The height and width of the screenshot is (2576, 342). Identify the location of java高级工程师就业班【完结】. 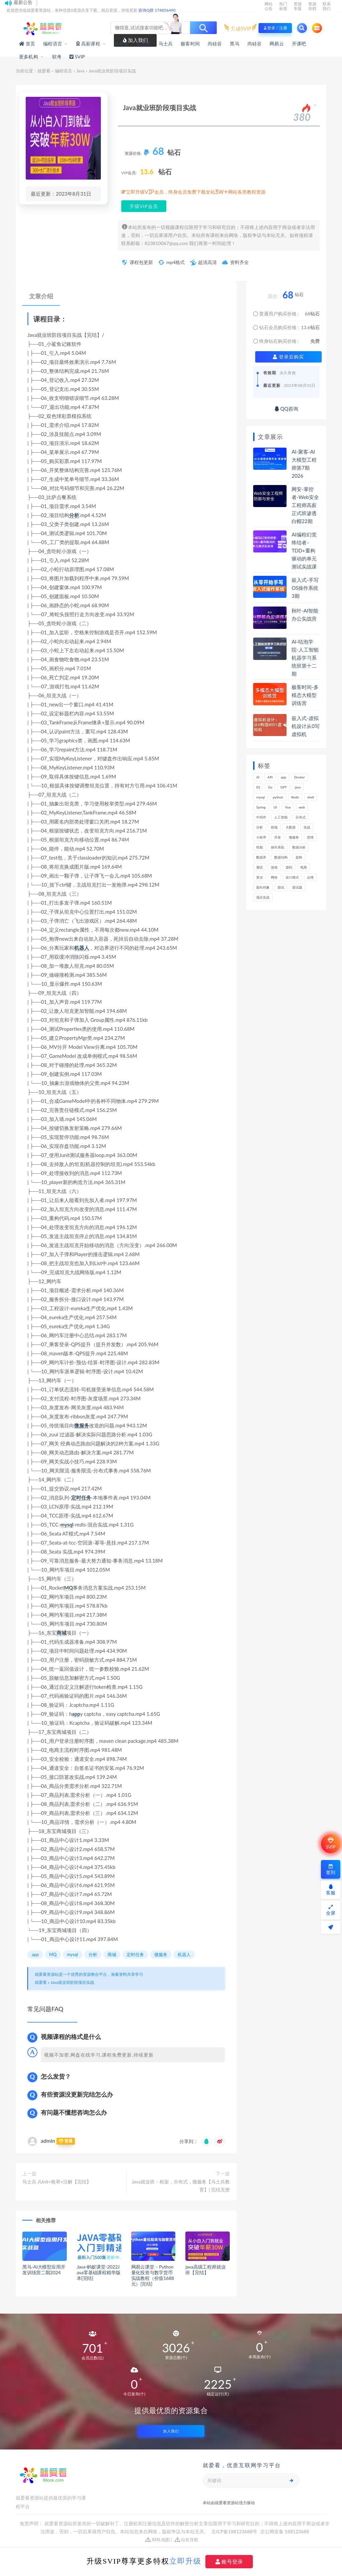
(205, 2269).